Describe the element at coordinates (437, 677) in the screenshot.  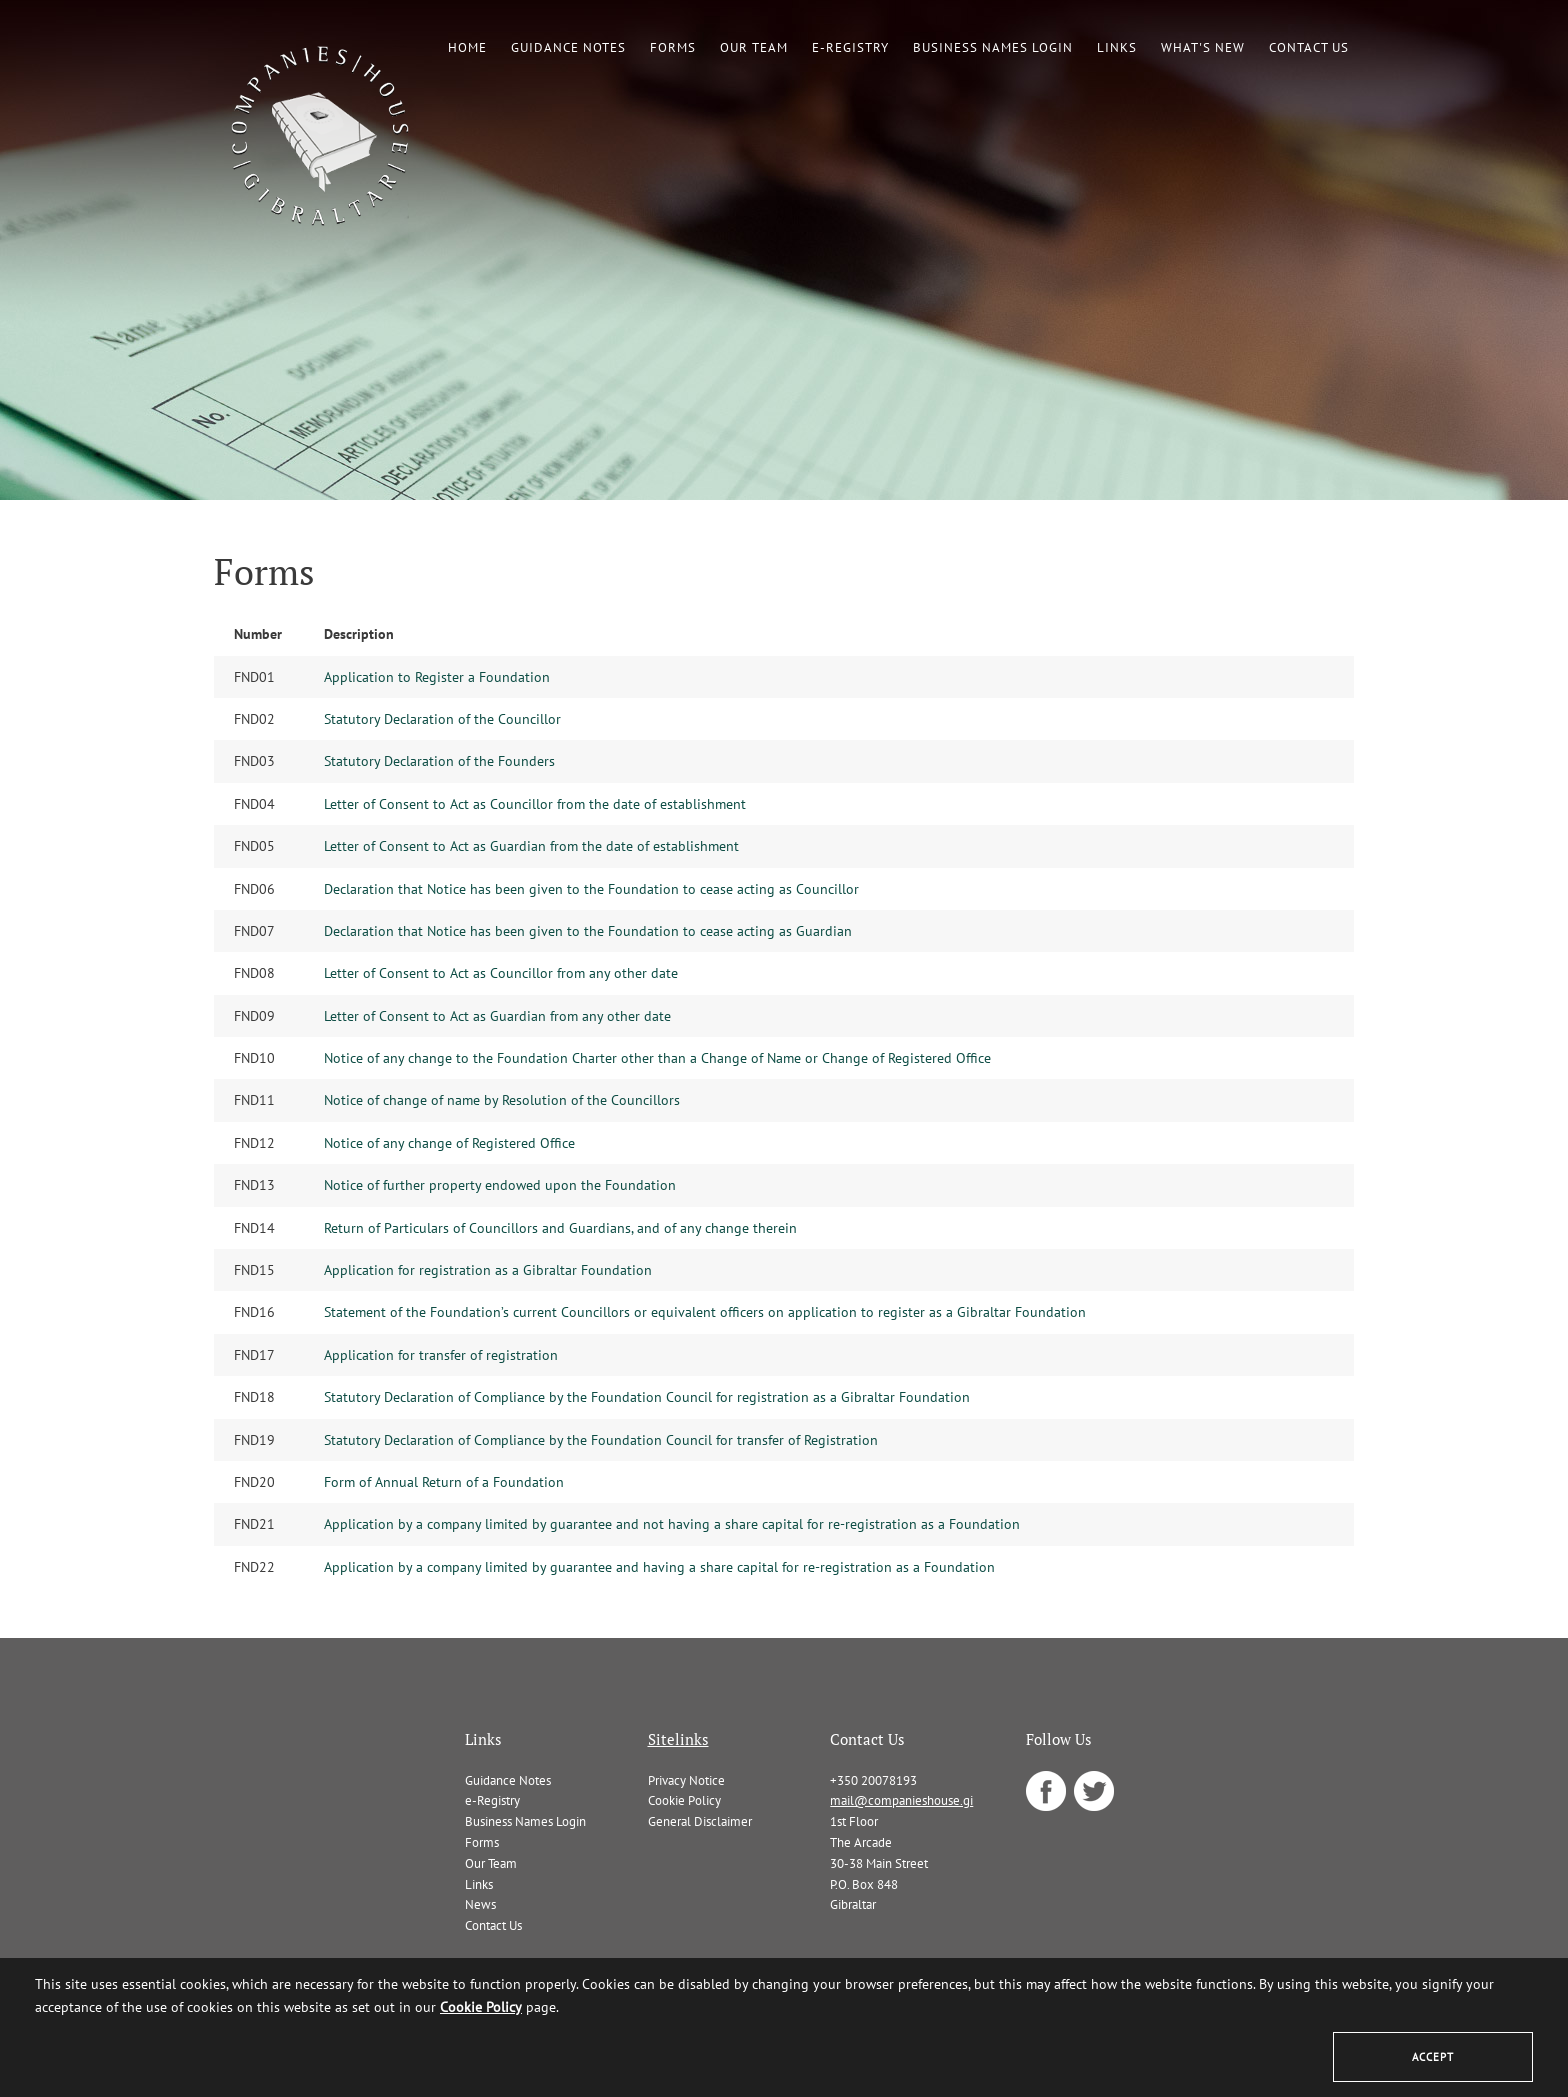
I see `Application to Register a Foundation` at that location.